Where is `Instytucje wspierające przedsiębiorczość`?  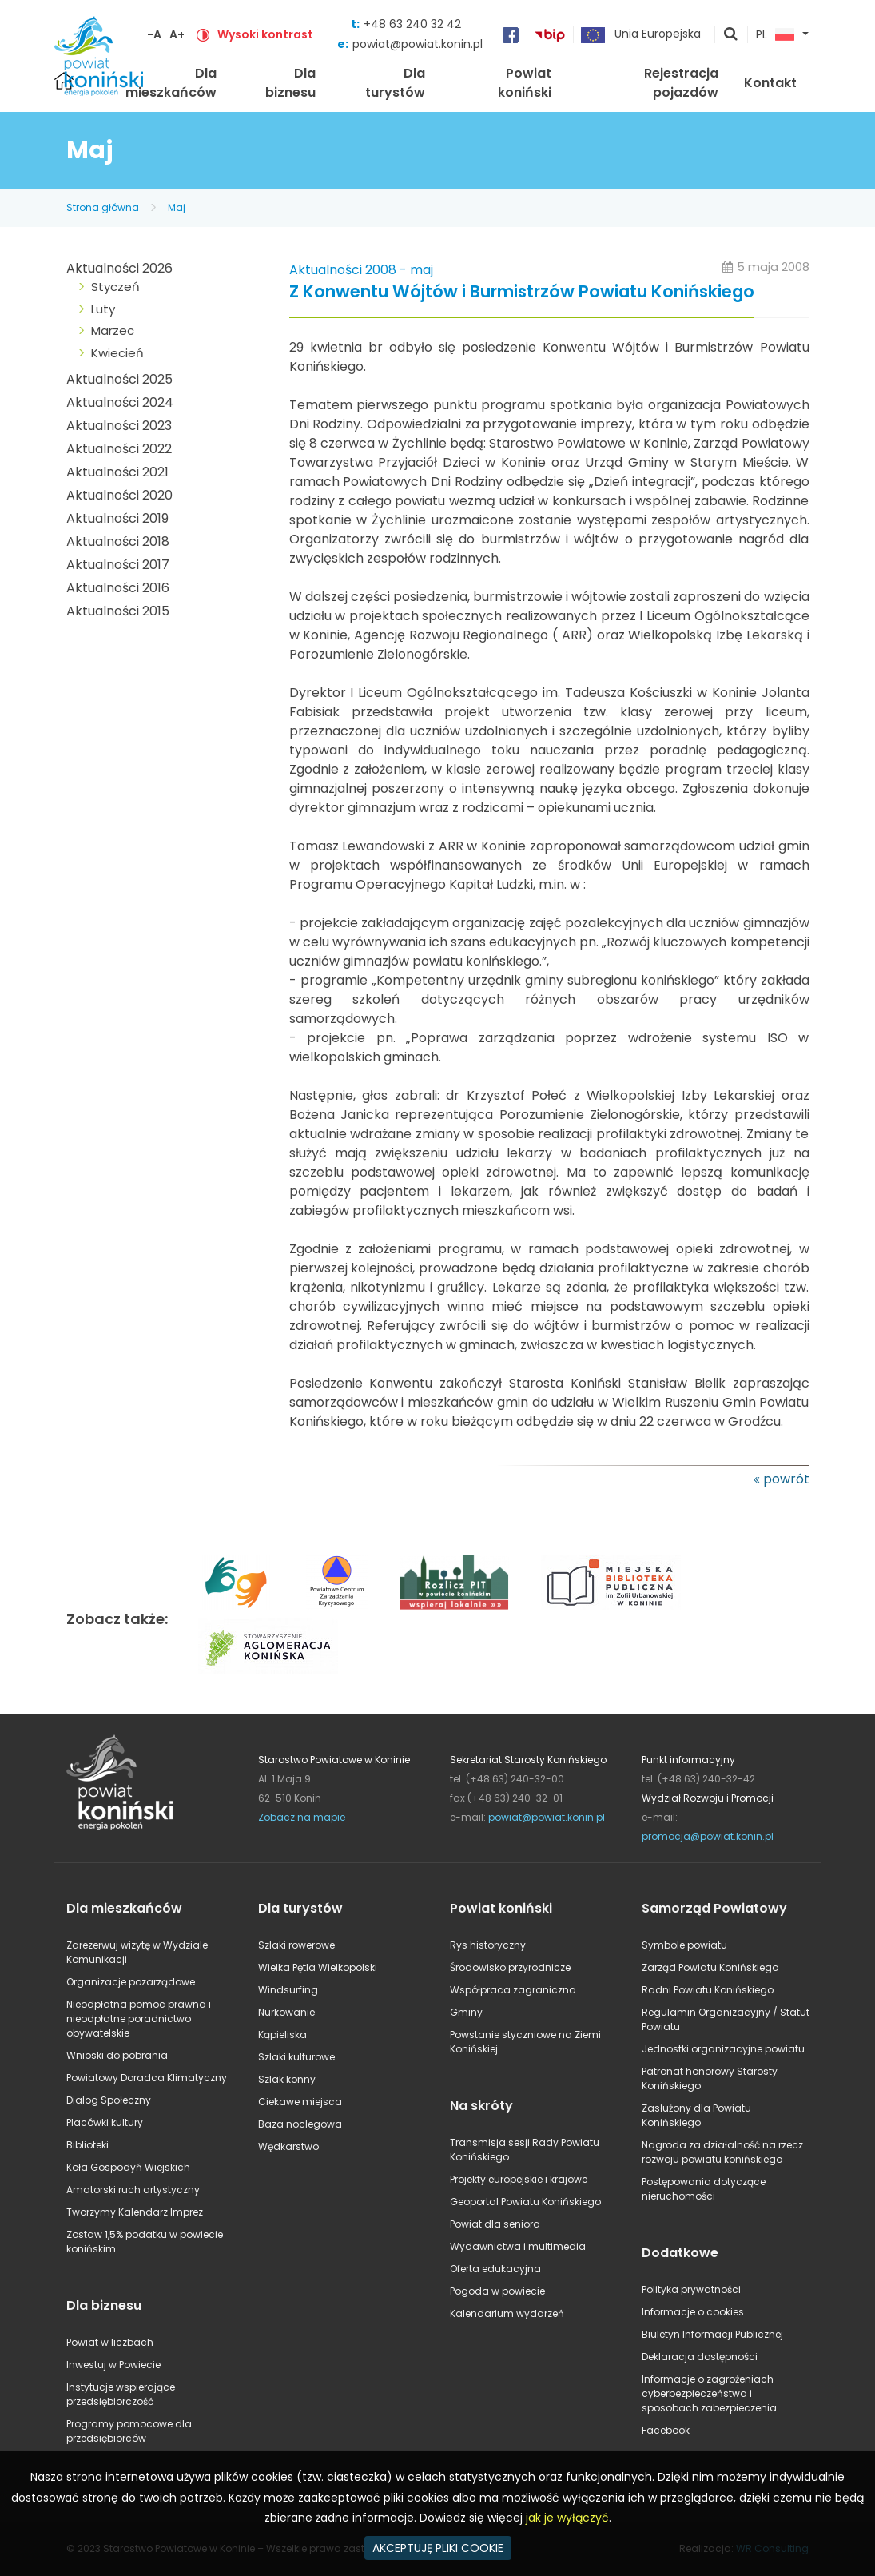 Instytucje wspierające przedsiębiorczość is located at coordinates (120, 2394).